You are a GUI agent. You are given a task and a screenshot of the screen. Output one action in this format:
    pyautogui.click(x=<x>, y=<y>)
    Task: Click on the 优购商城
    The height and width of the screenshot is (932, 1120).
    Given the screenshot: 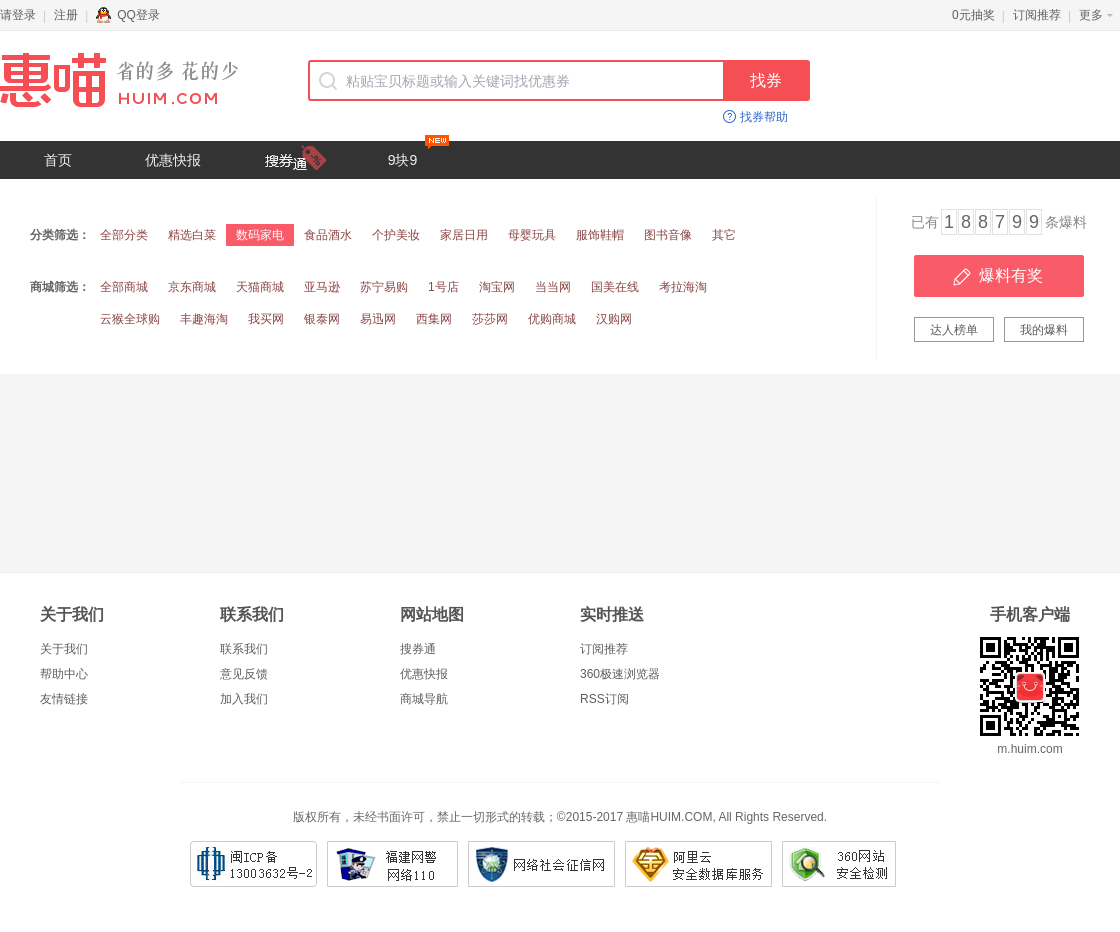 What is the action you would take?
    pyautogui.click(x=552, y=319)
    